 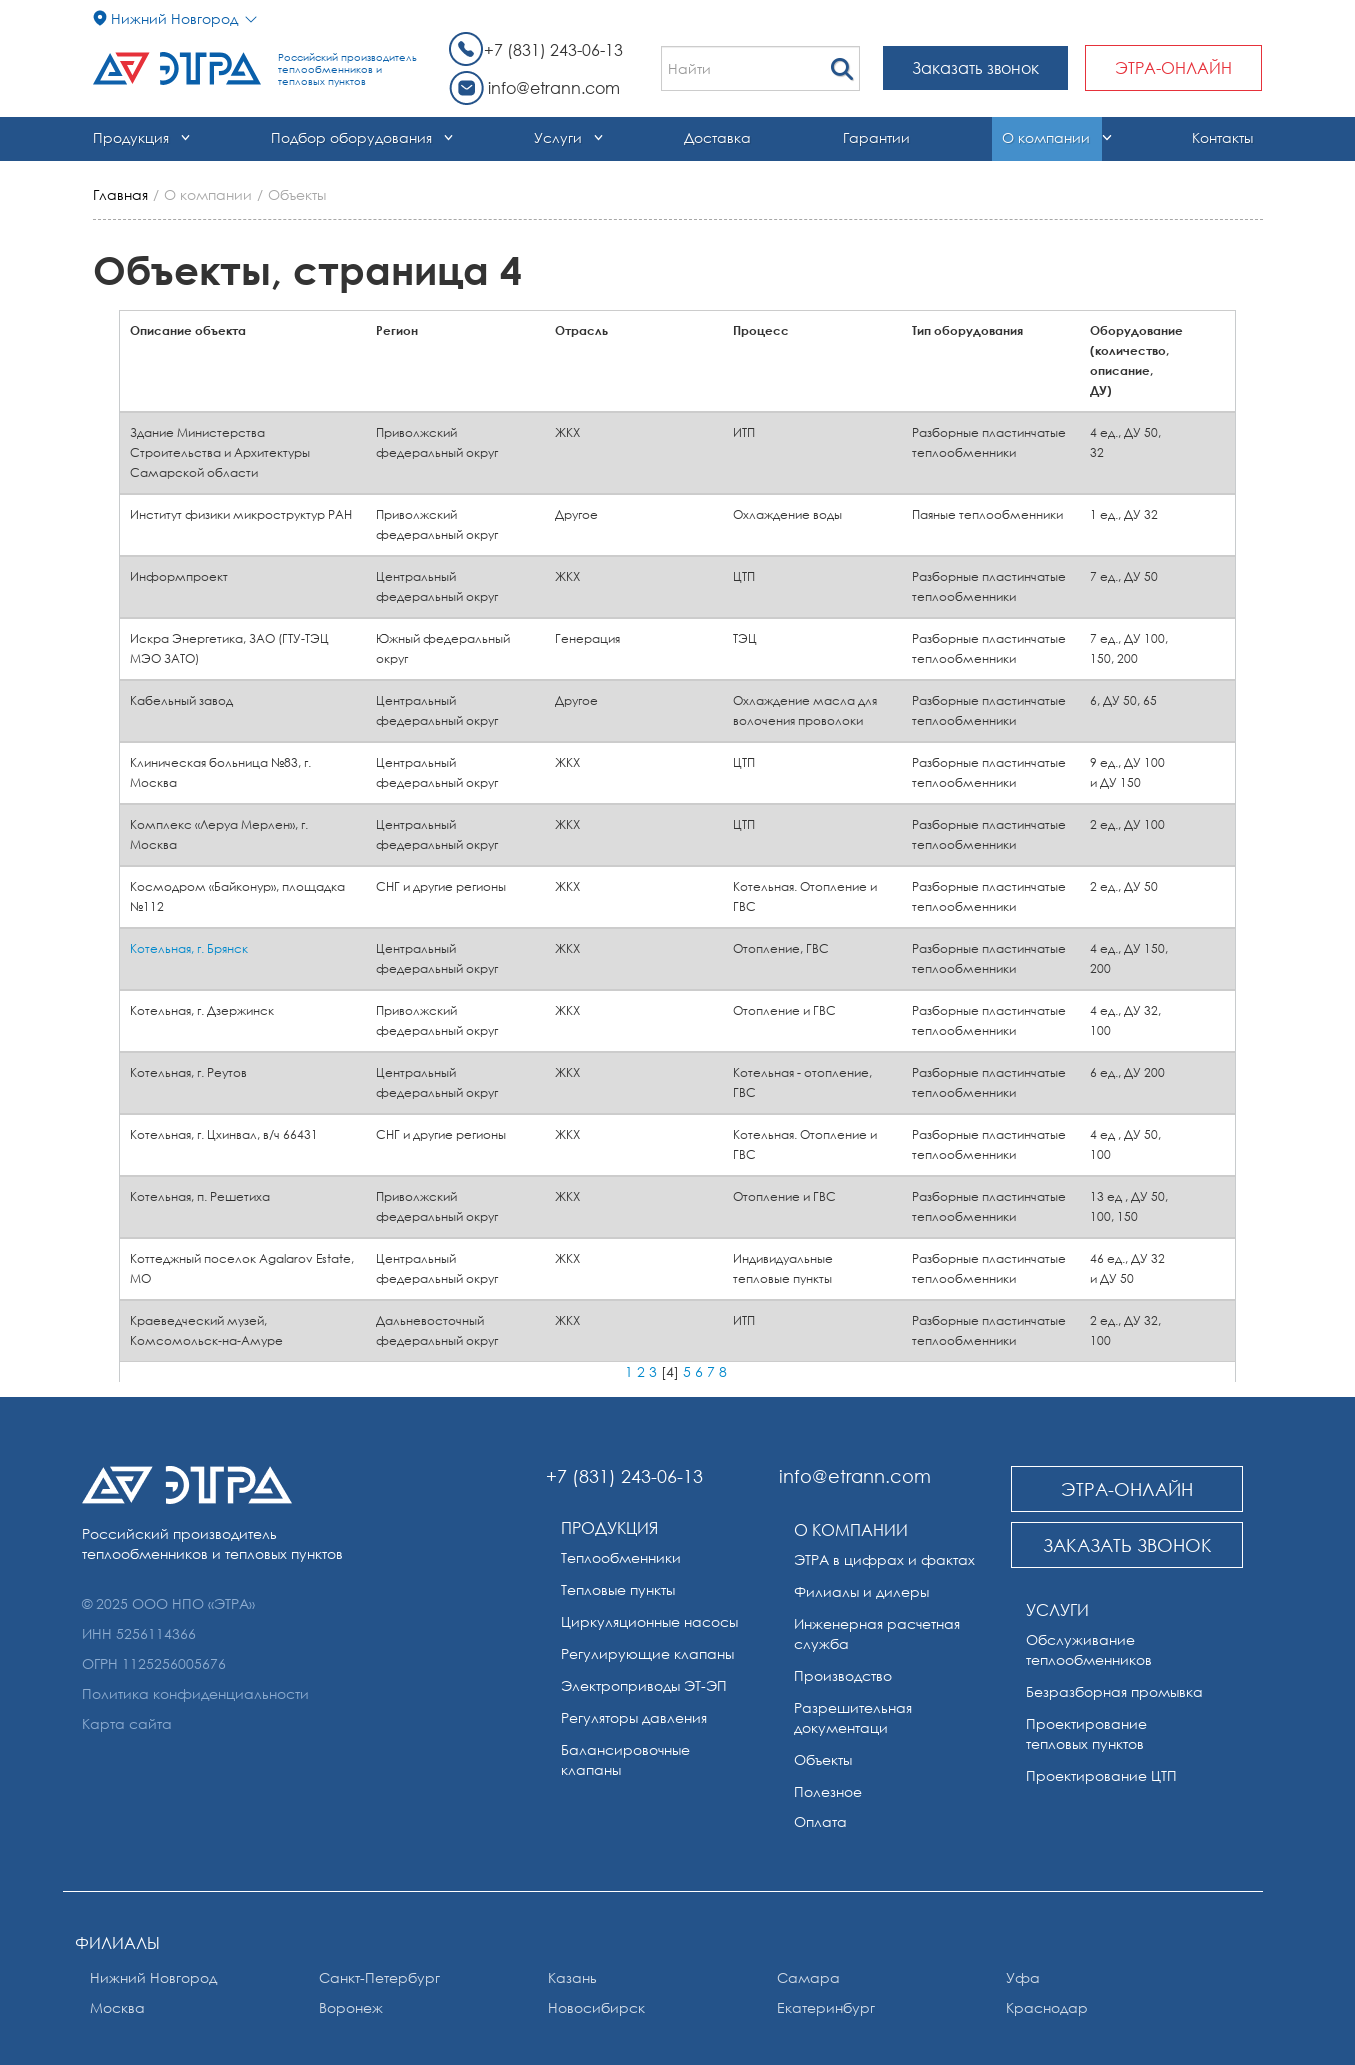 What do you see at coordinates (596, 2007) in the screenshot?
I see `Новосибирск` at bounding box center [596, 2007].